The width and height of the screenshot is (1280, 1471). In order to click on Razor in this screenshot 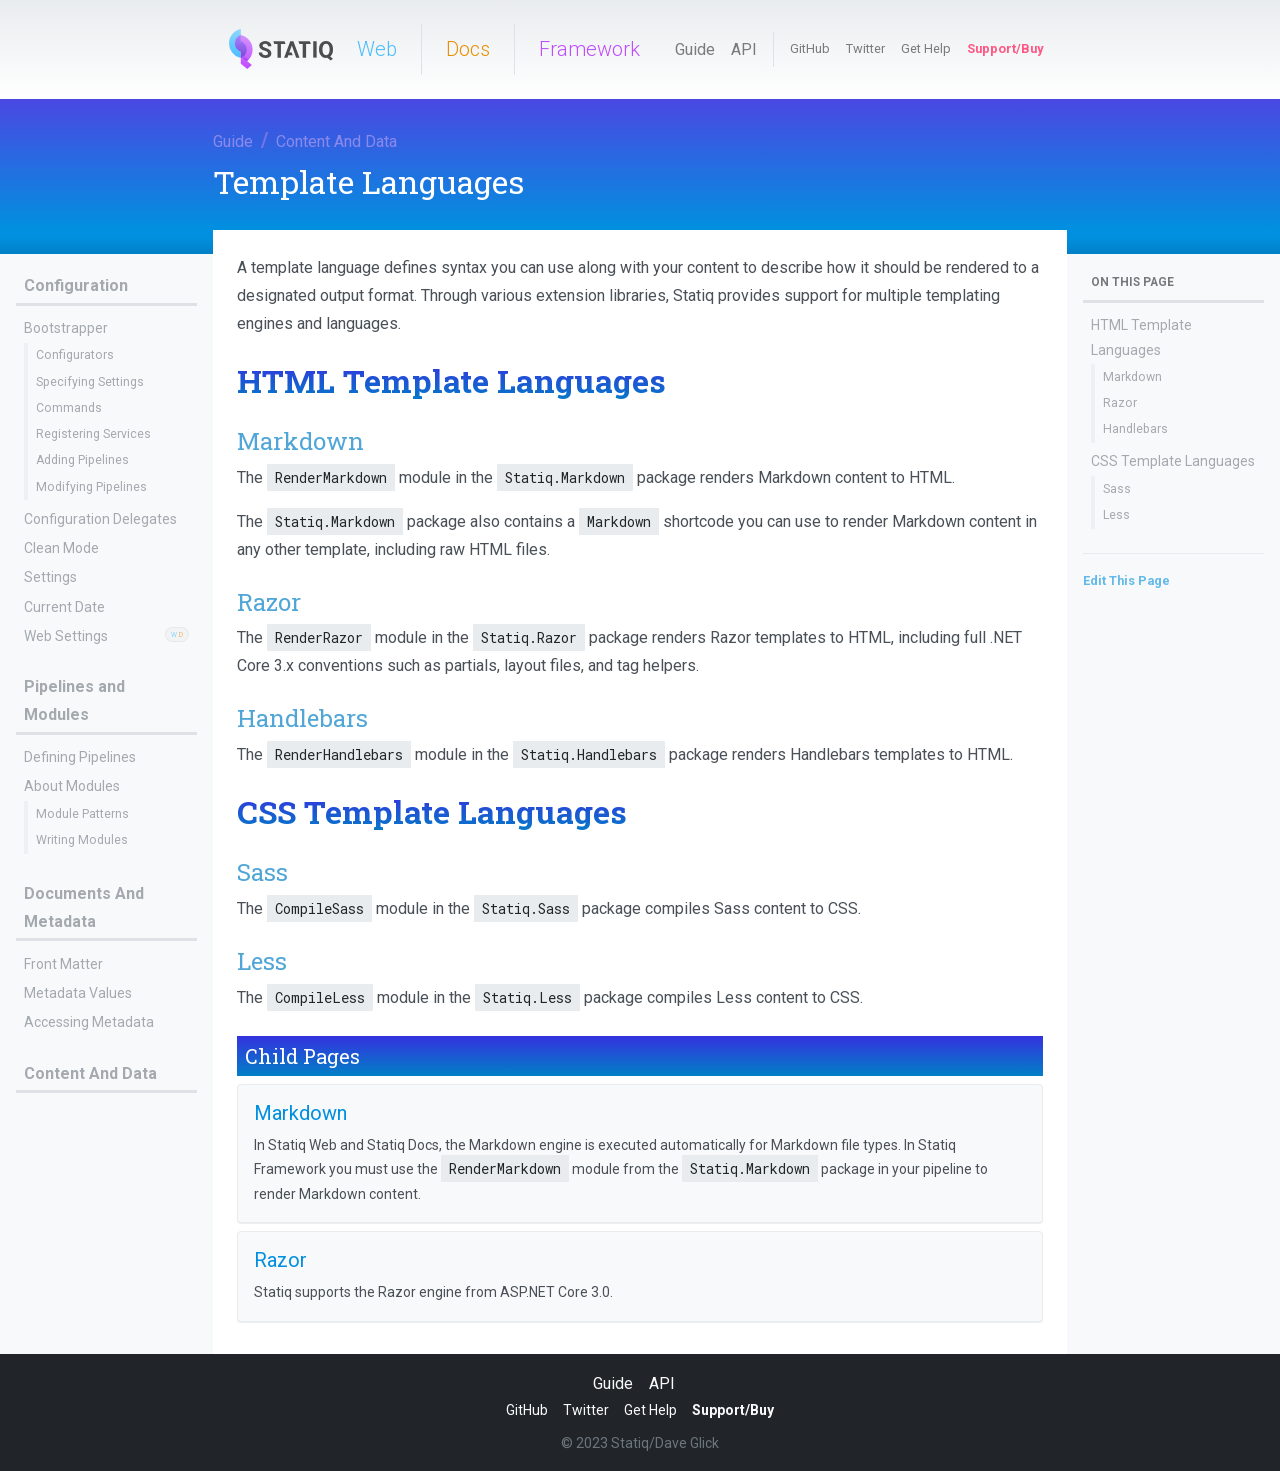, I will do `click(53, 1169)`.